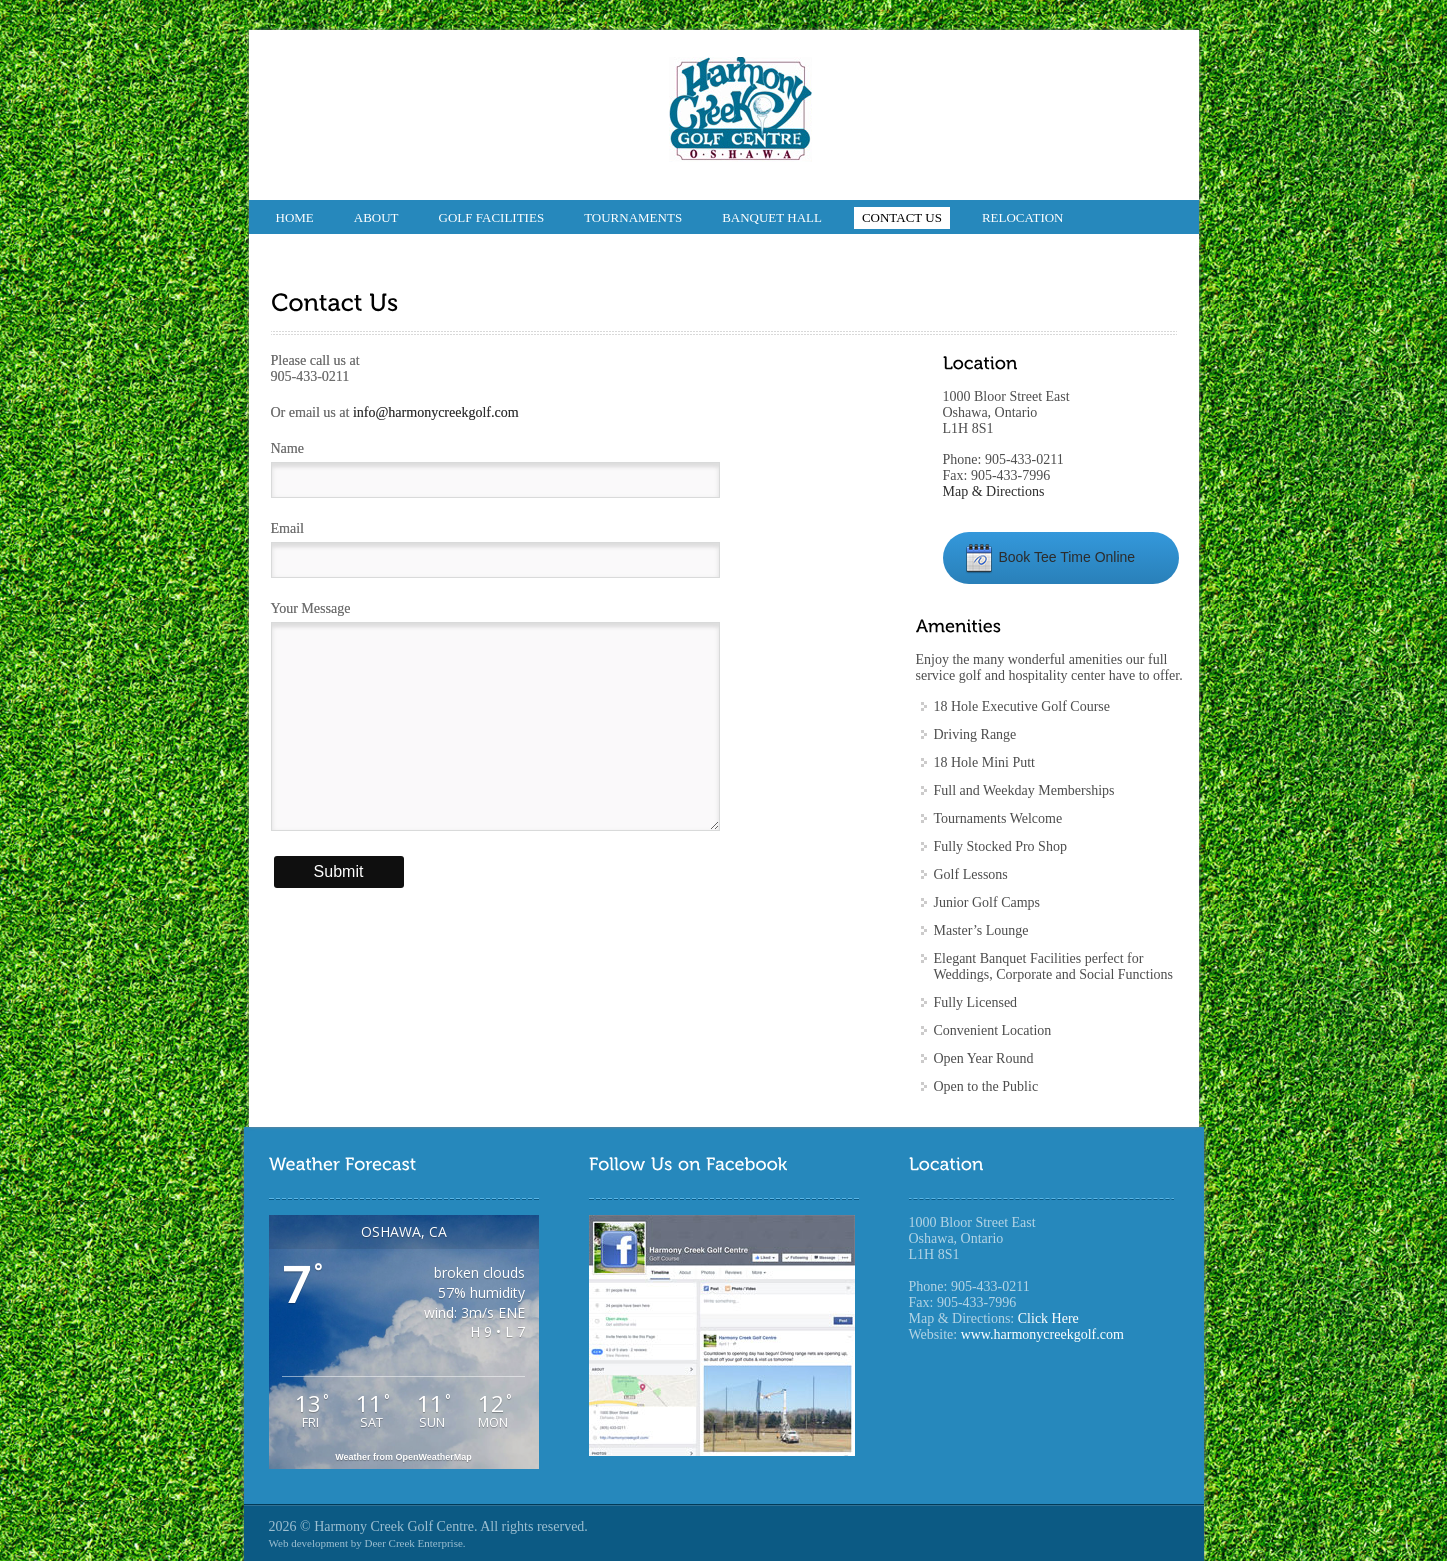  I want to click on Email, so click(287, 528).